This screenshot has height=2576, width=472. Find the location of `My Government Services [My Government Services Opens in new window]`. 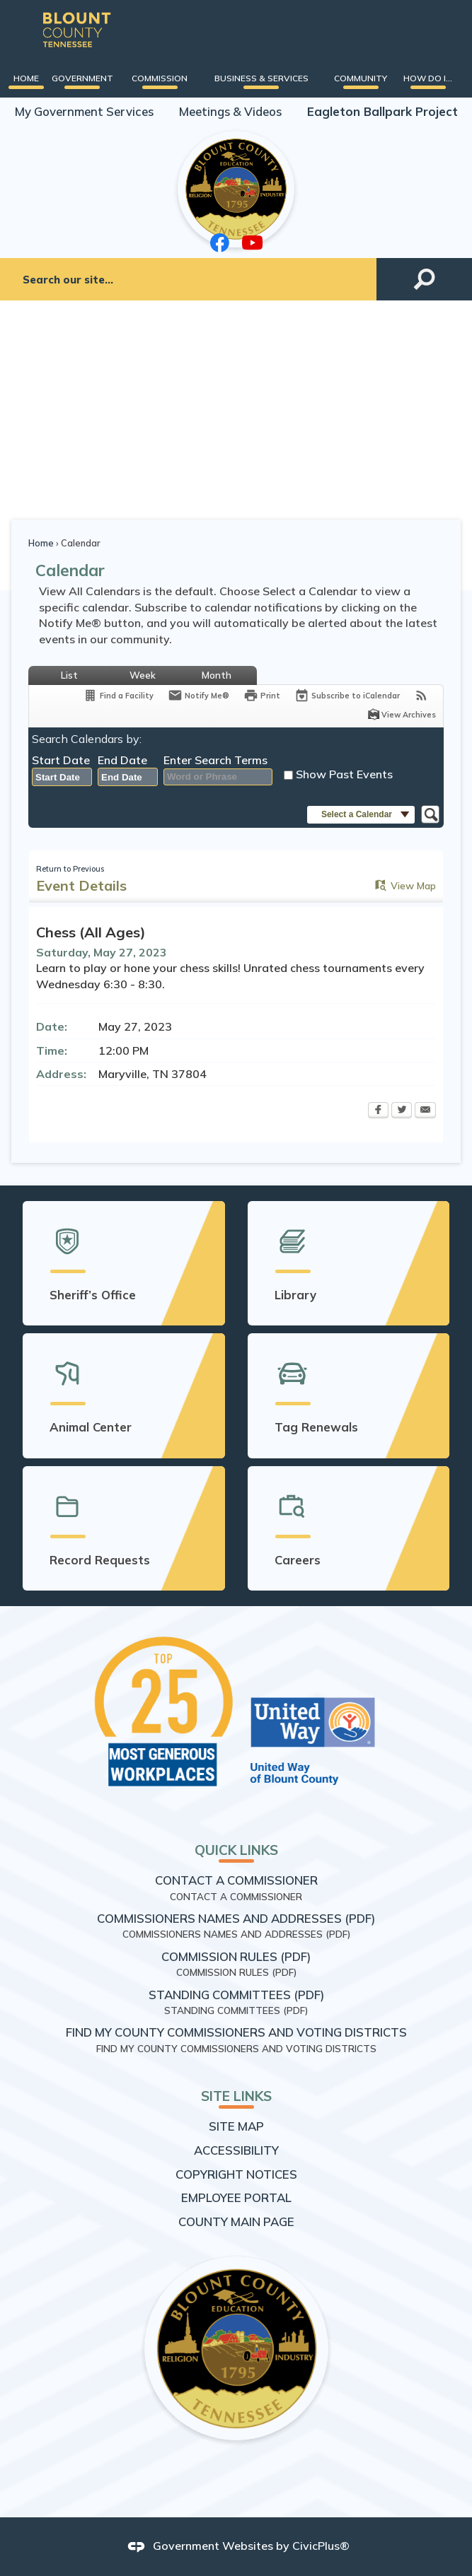

My Government Services [My Government Services Opens in new window] is located at coordinates (84, 111).